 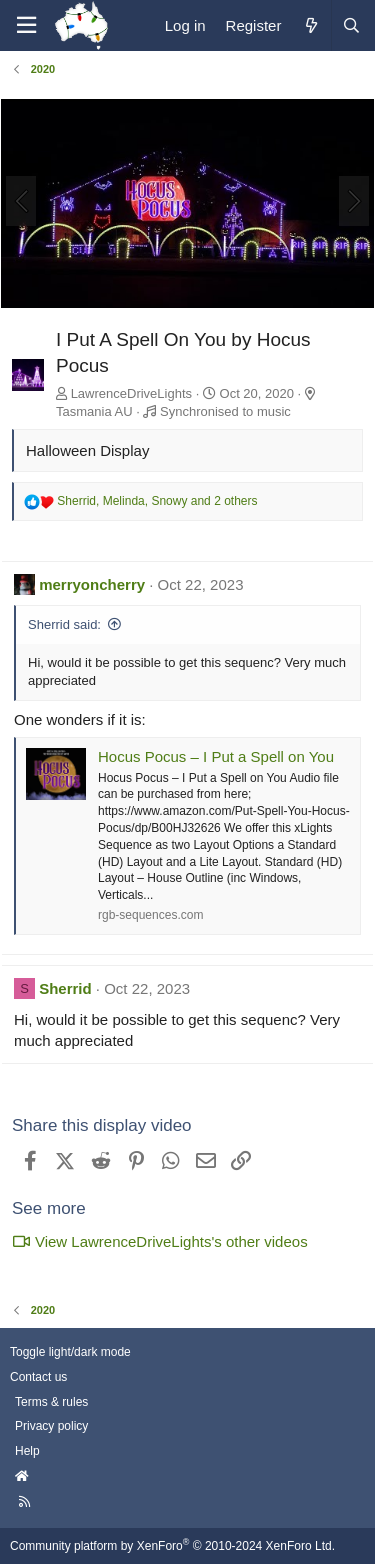 I want to click on Tasmania AU, so click(x=94, y=411).